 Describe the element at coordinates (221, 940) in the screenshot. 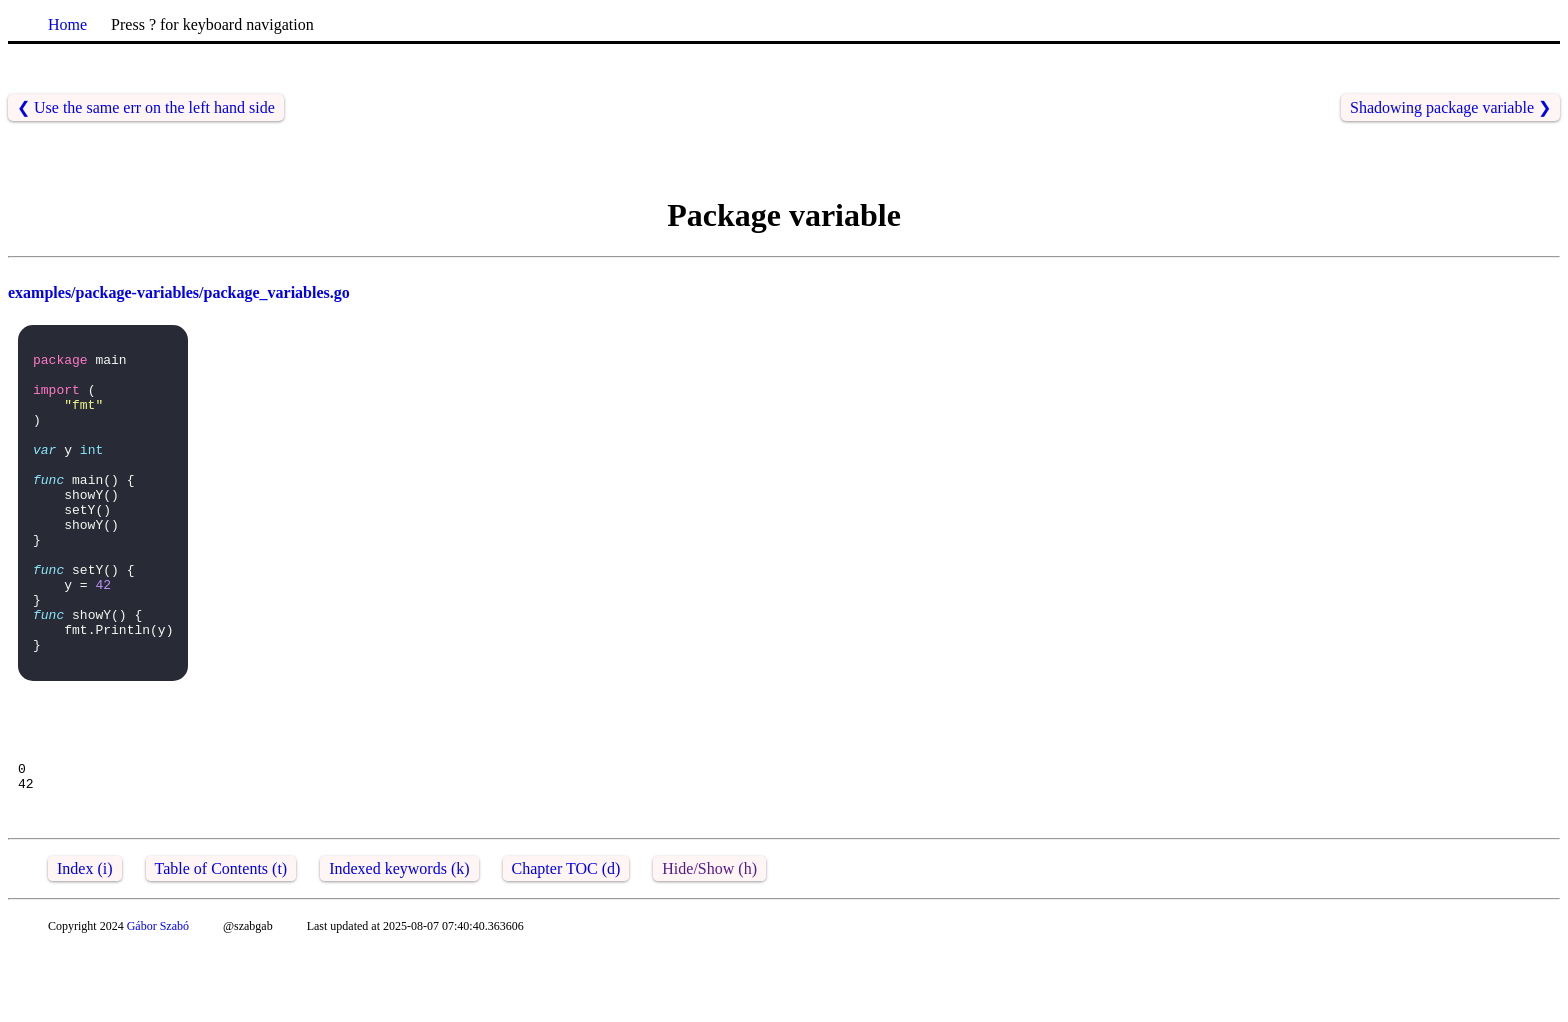

I see `Table of Contents (t)` at that location.